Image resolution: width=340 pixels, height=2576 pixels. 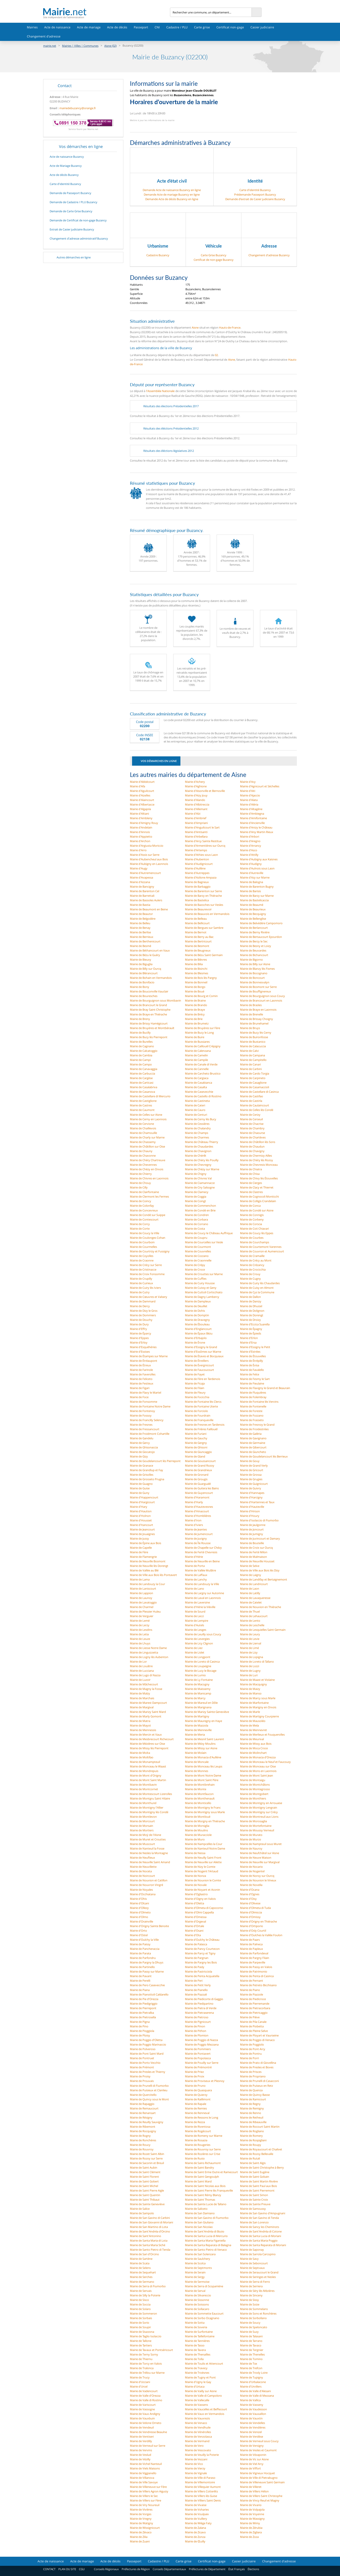 I want to click on Mairie d'Armentières sur Ourcq, so click(x=205, y=846).